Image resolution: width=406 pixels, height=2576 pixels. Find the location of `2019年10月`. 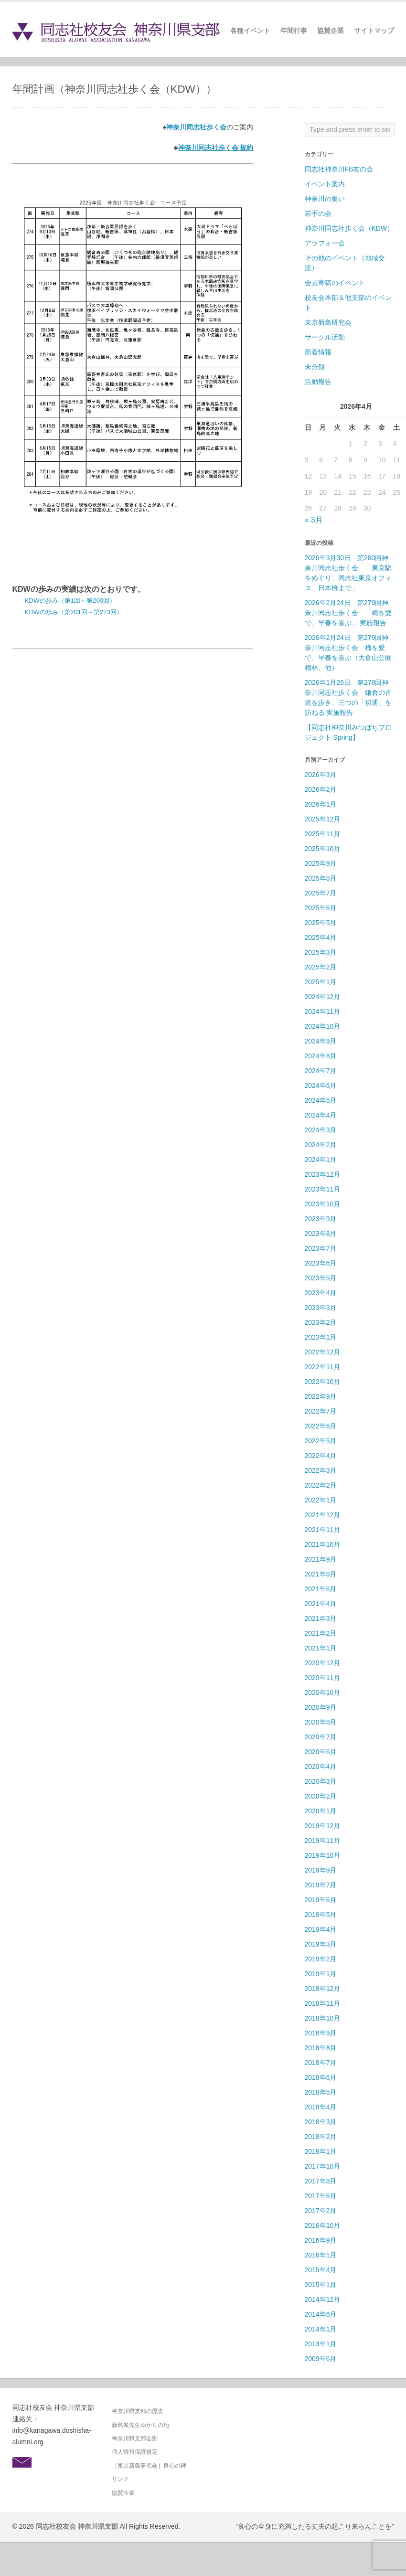

2019年10月 is located at coordinates (323, 1855).